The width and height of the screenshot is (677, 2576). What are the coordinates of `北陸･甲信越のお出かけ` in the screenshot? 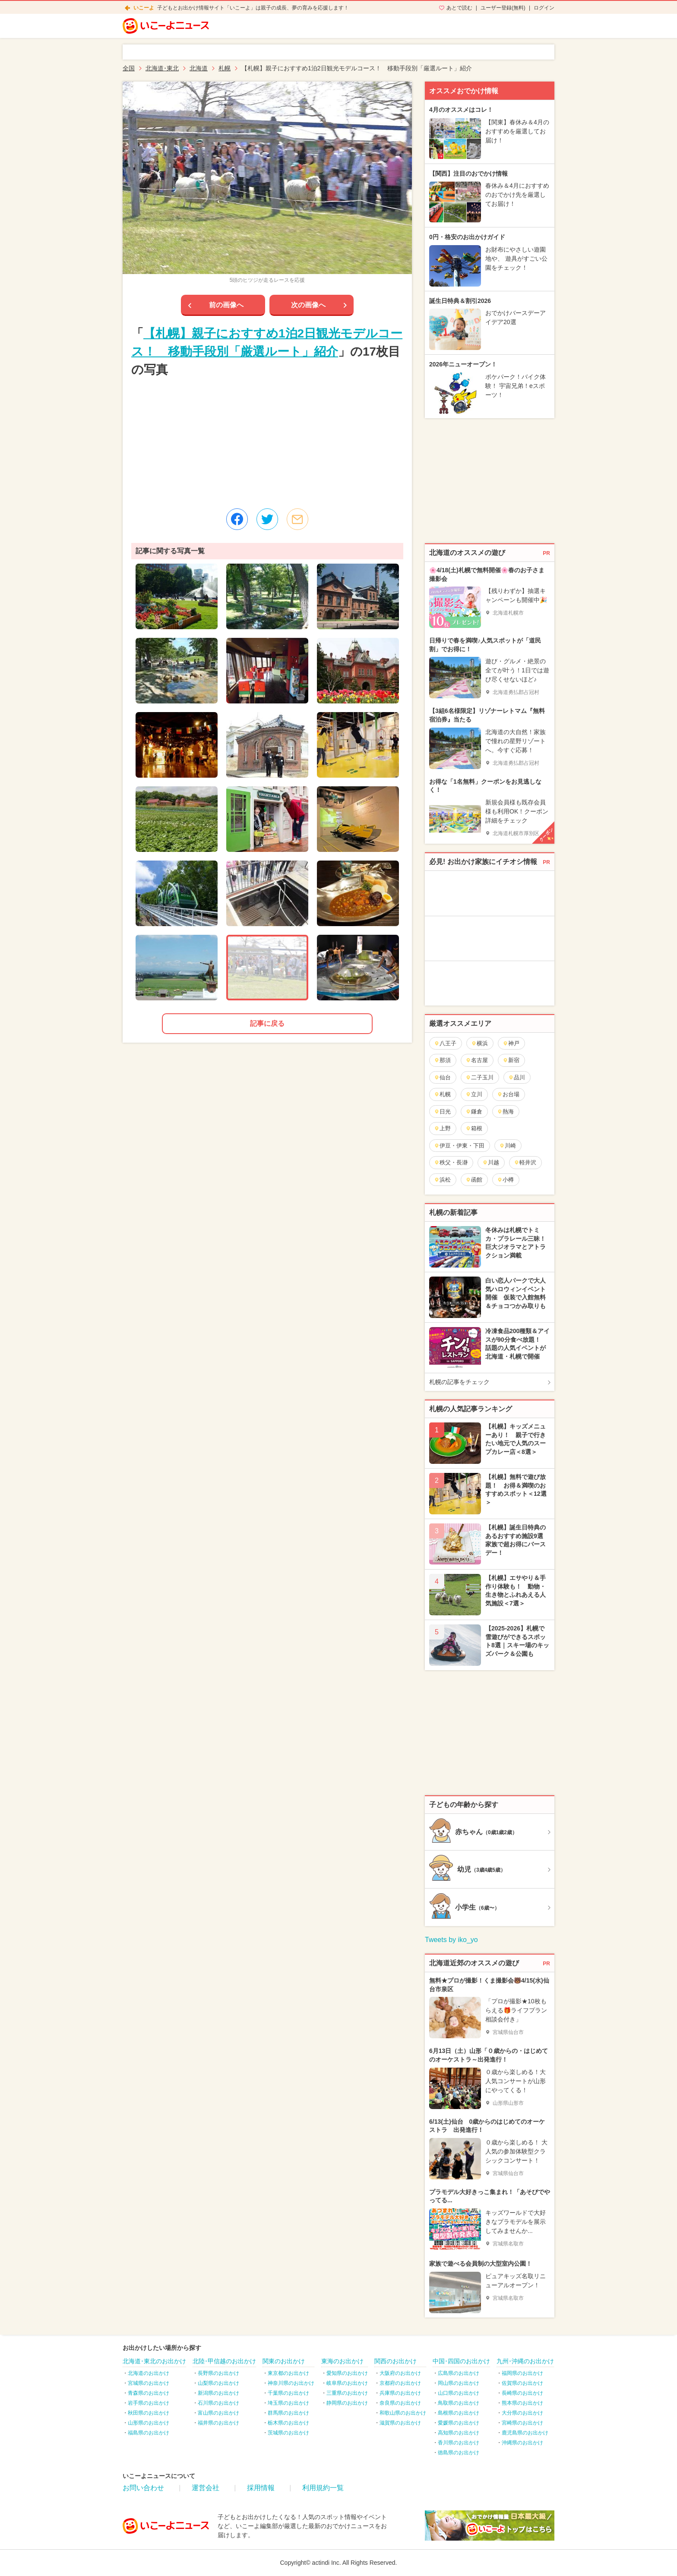 It's located at (224, 2361).